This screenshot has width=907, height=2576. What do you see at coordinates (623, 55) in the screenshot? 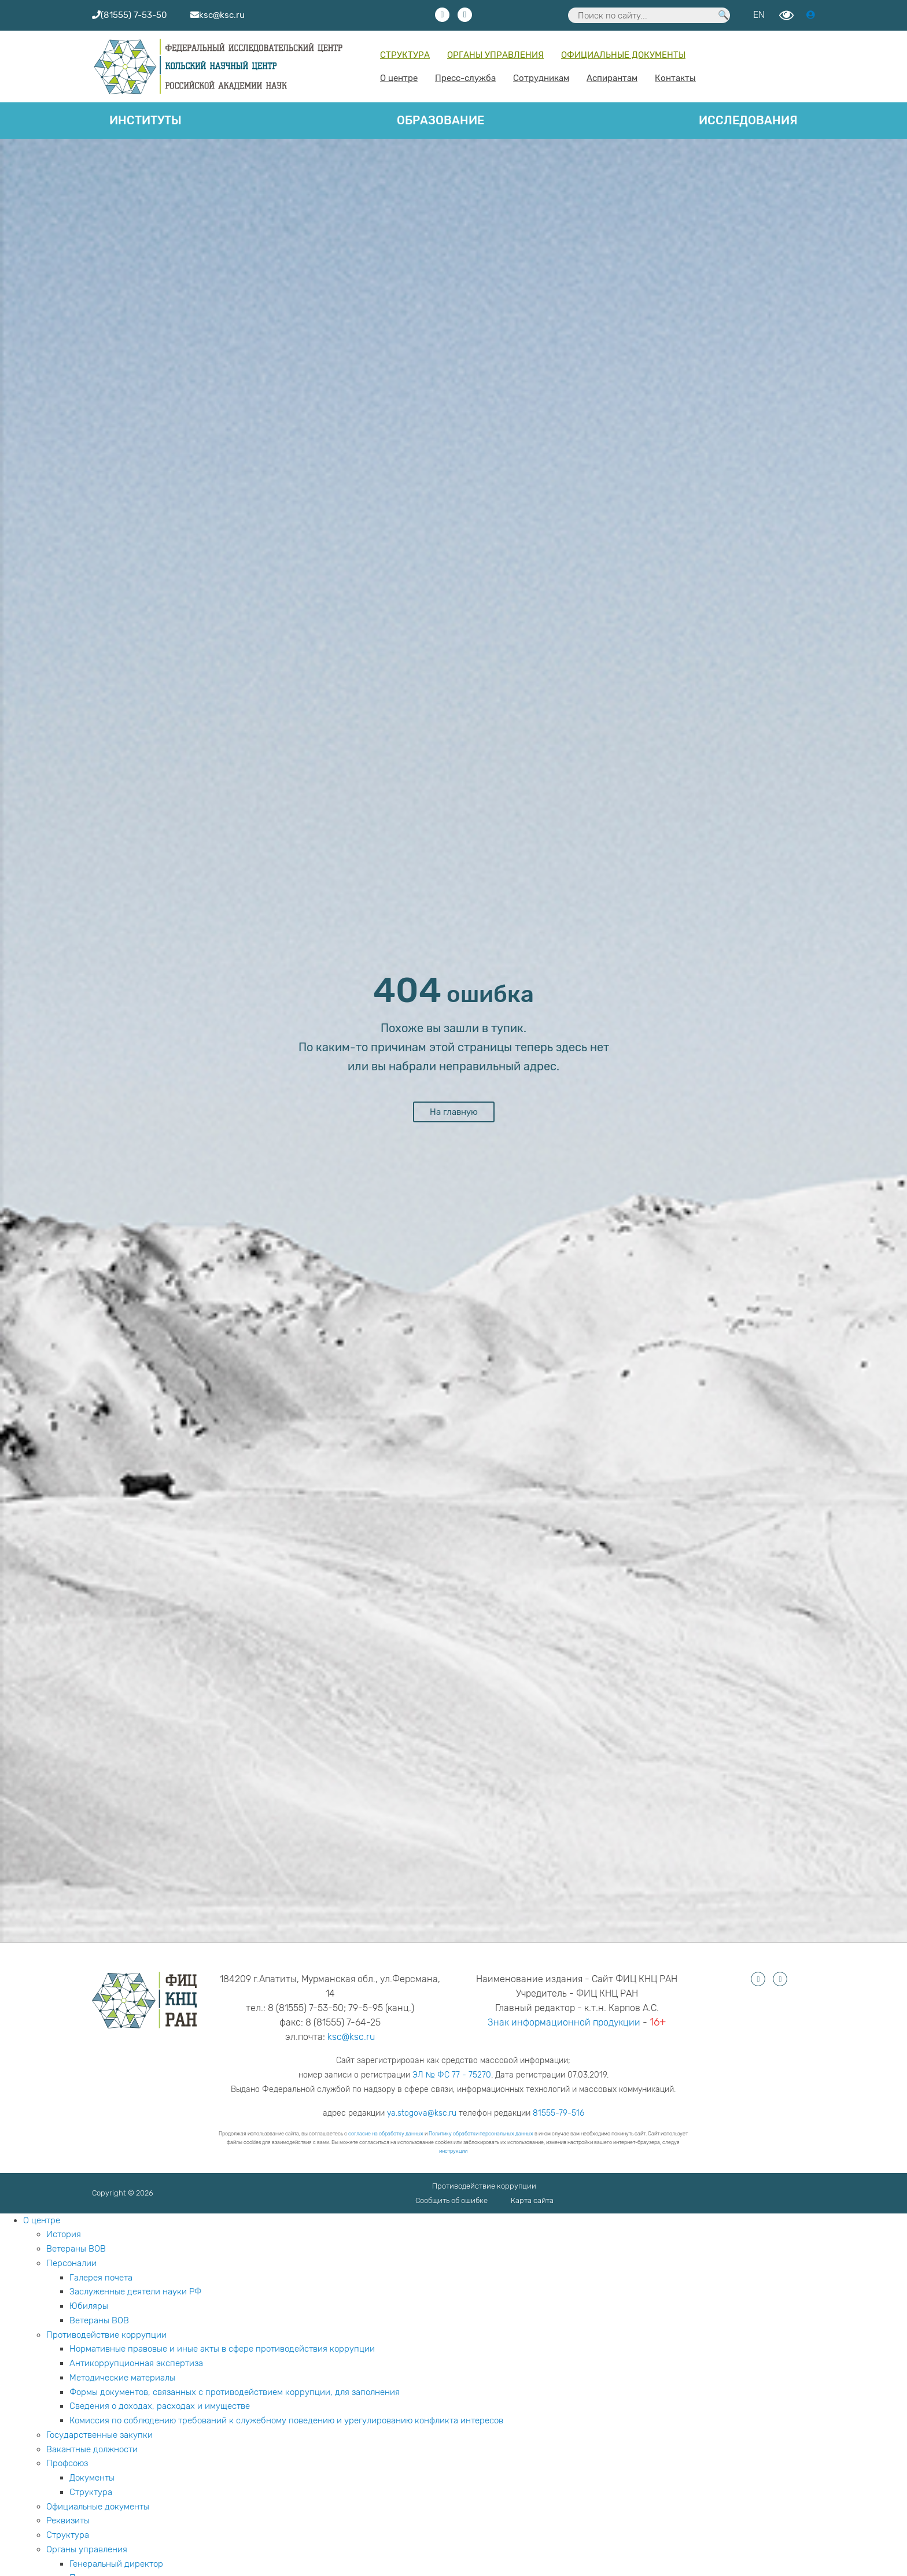
I see `Официальные документы` at bounding box center [623, 55].